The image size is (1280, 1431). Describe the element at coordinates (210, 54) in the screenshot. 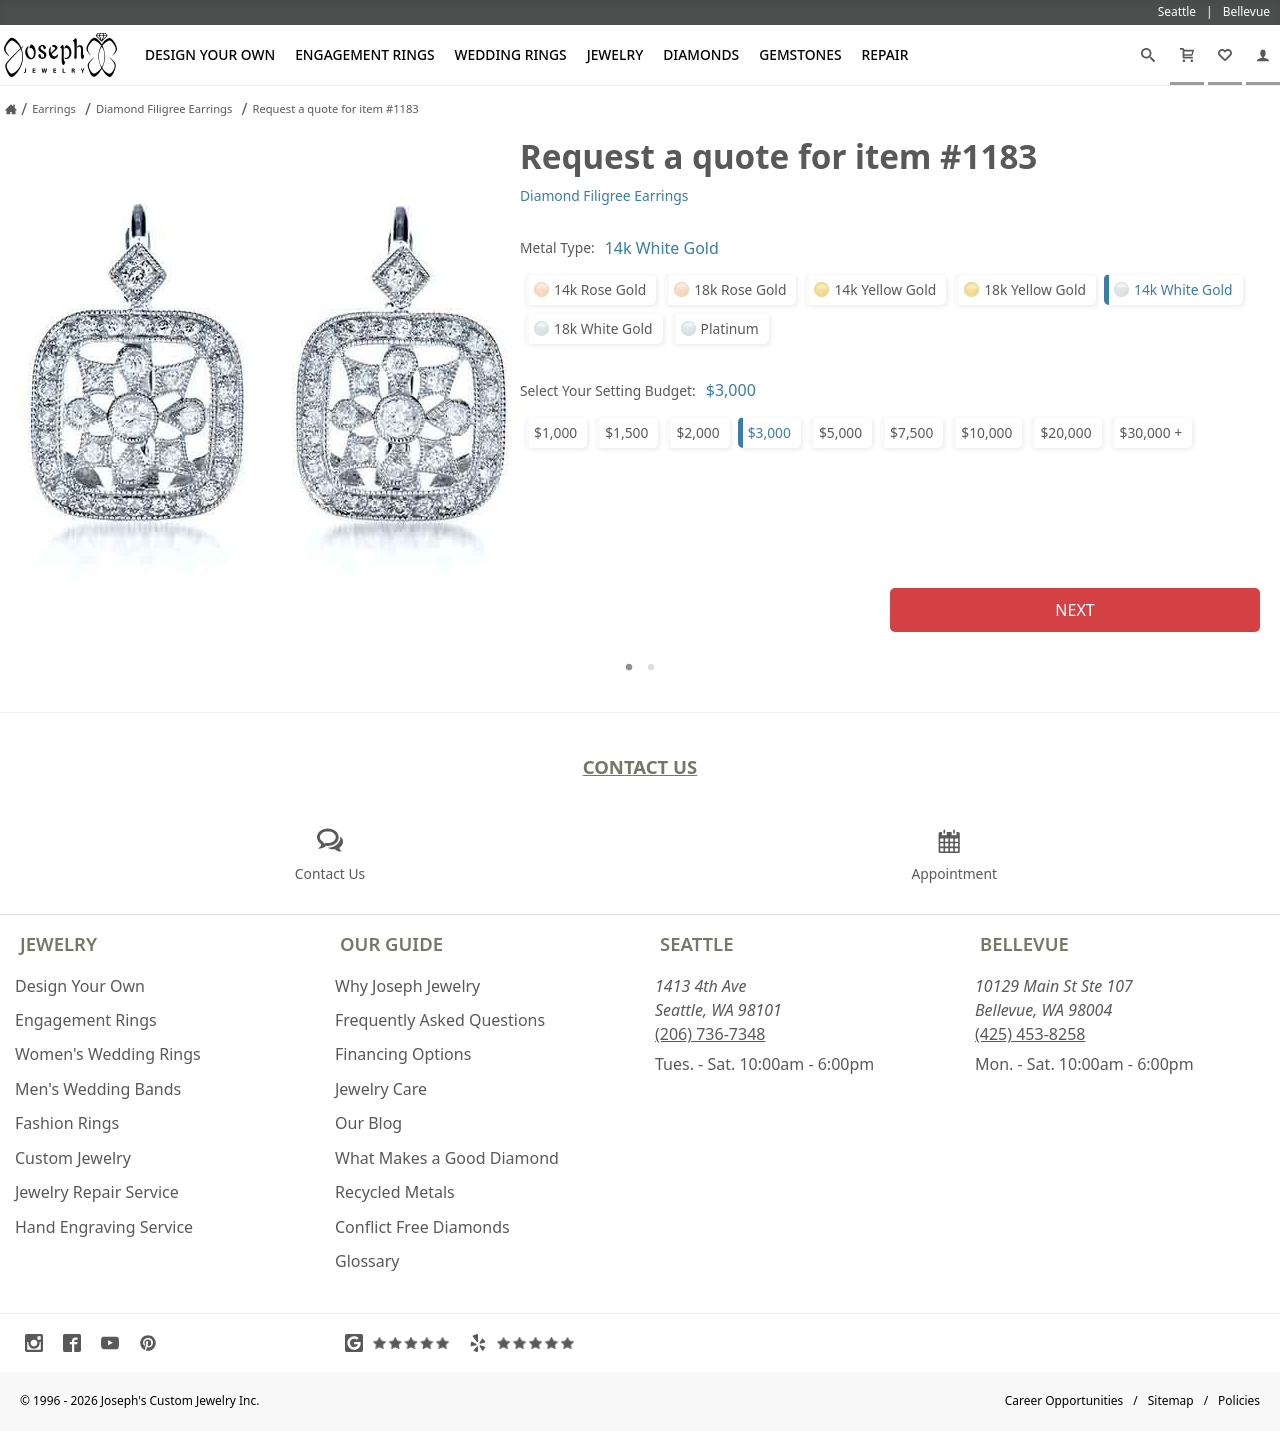

I see `Design Your Own` at that location.